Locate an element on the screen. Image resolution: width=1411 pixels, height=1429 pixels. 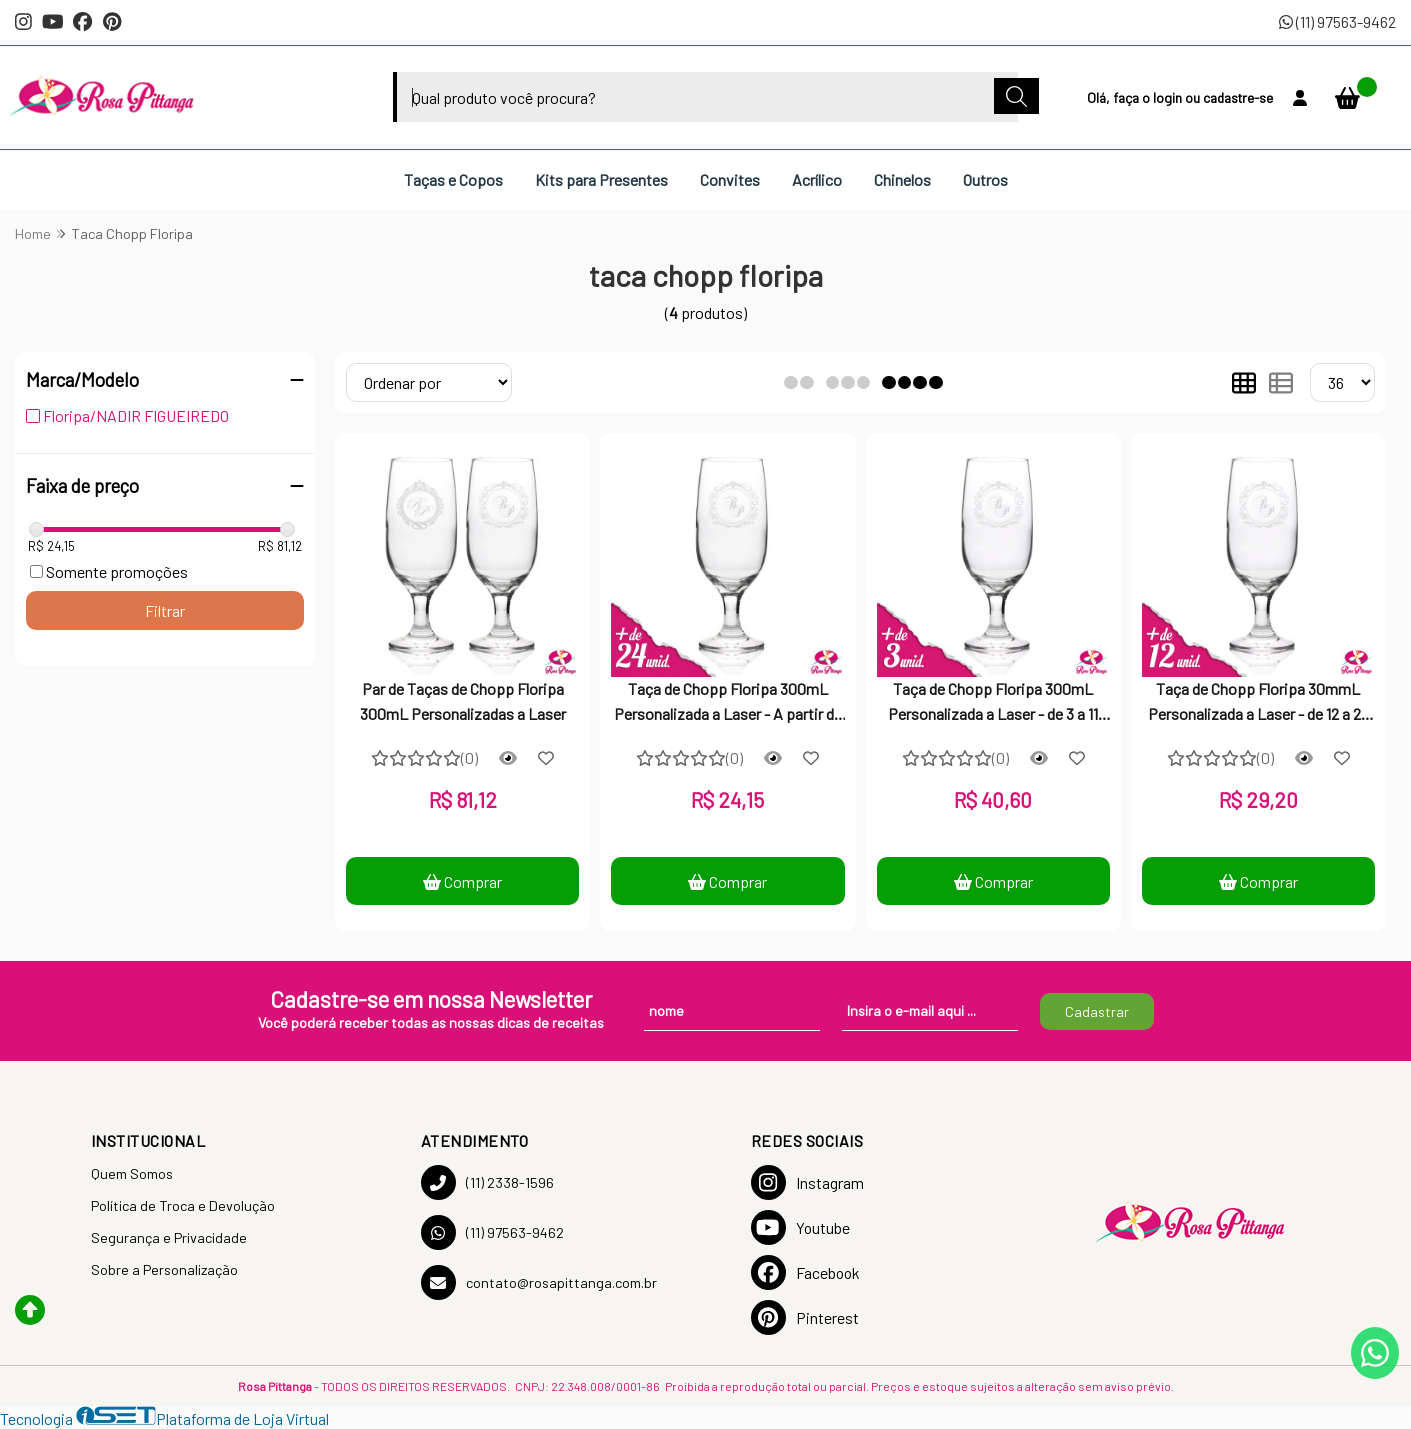
Quem Somos is located at coordinates (132, 1173).